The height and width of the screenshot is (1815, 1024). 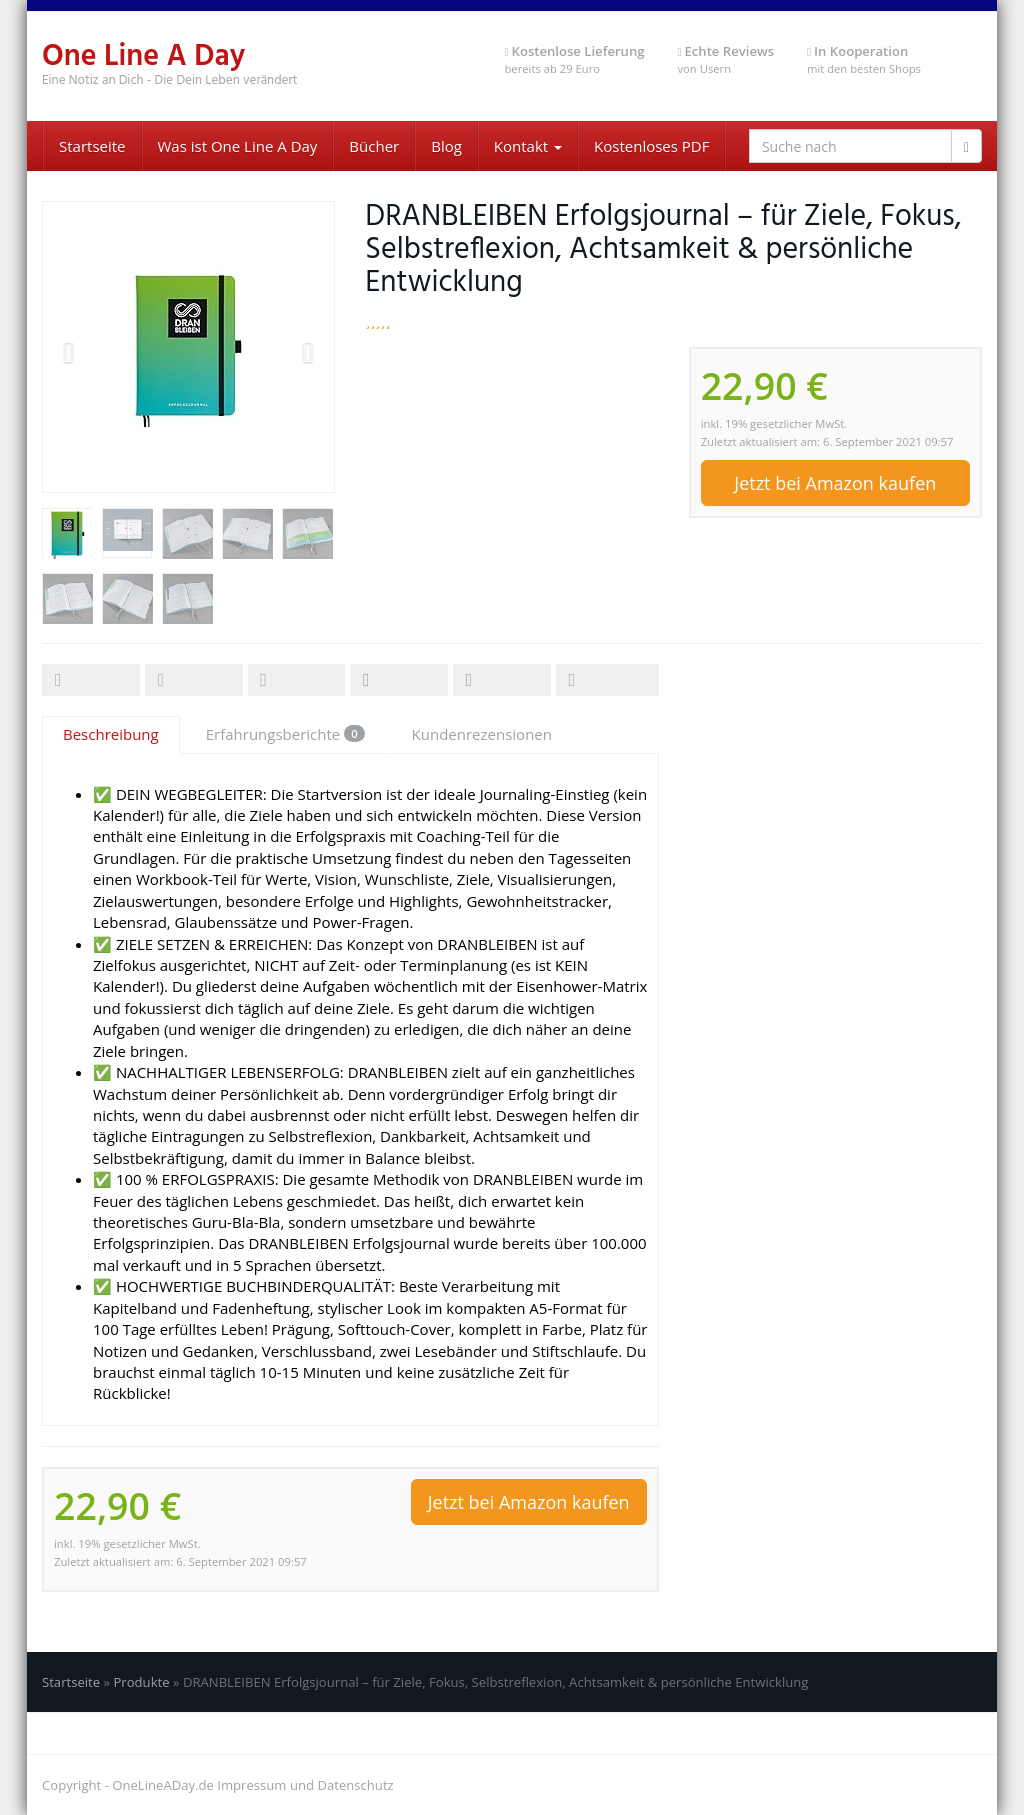 I want to click on Kontakt, so click(x=528, y=146).